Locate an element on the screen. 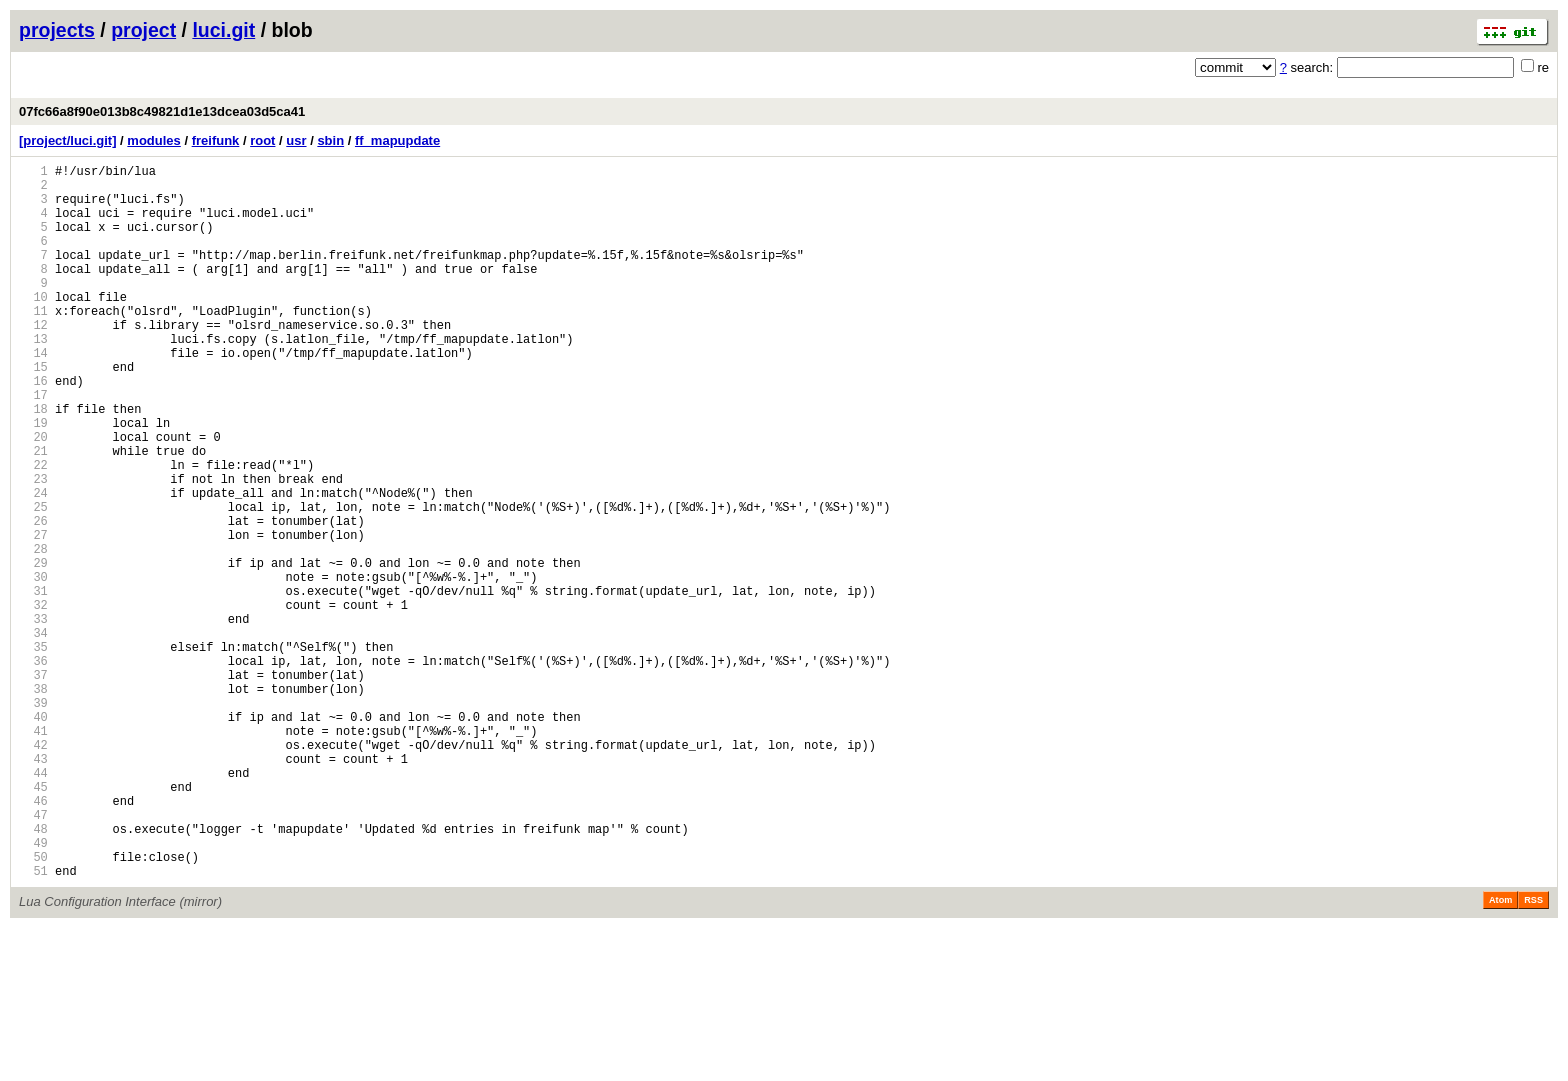 This screenshot has height=1081, width=1568. modules is located at coordinates (153, 140).